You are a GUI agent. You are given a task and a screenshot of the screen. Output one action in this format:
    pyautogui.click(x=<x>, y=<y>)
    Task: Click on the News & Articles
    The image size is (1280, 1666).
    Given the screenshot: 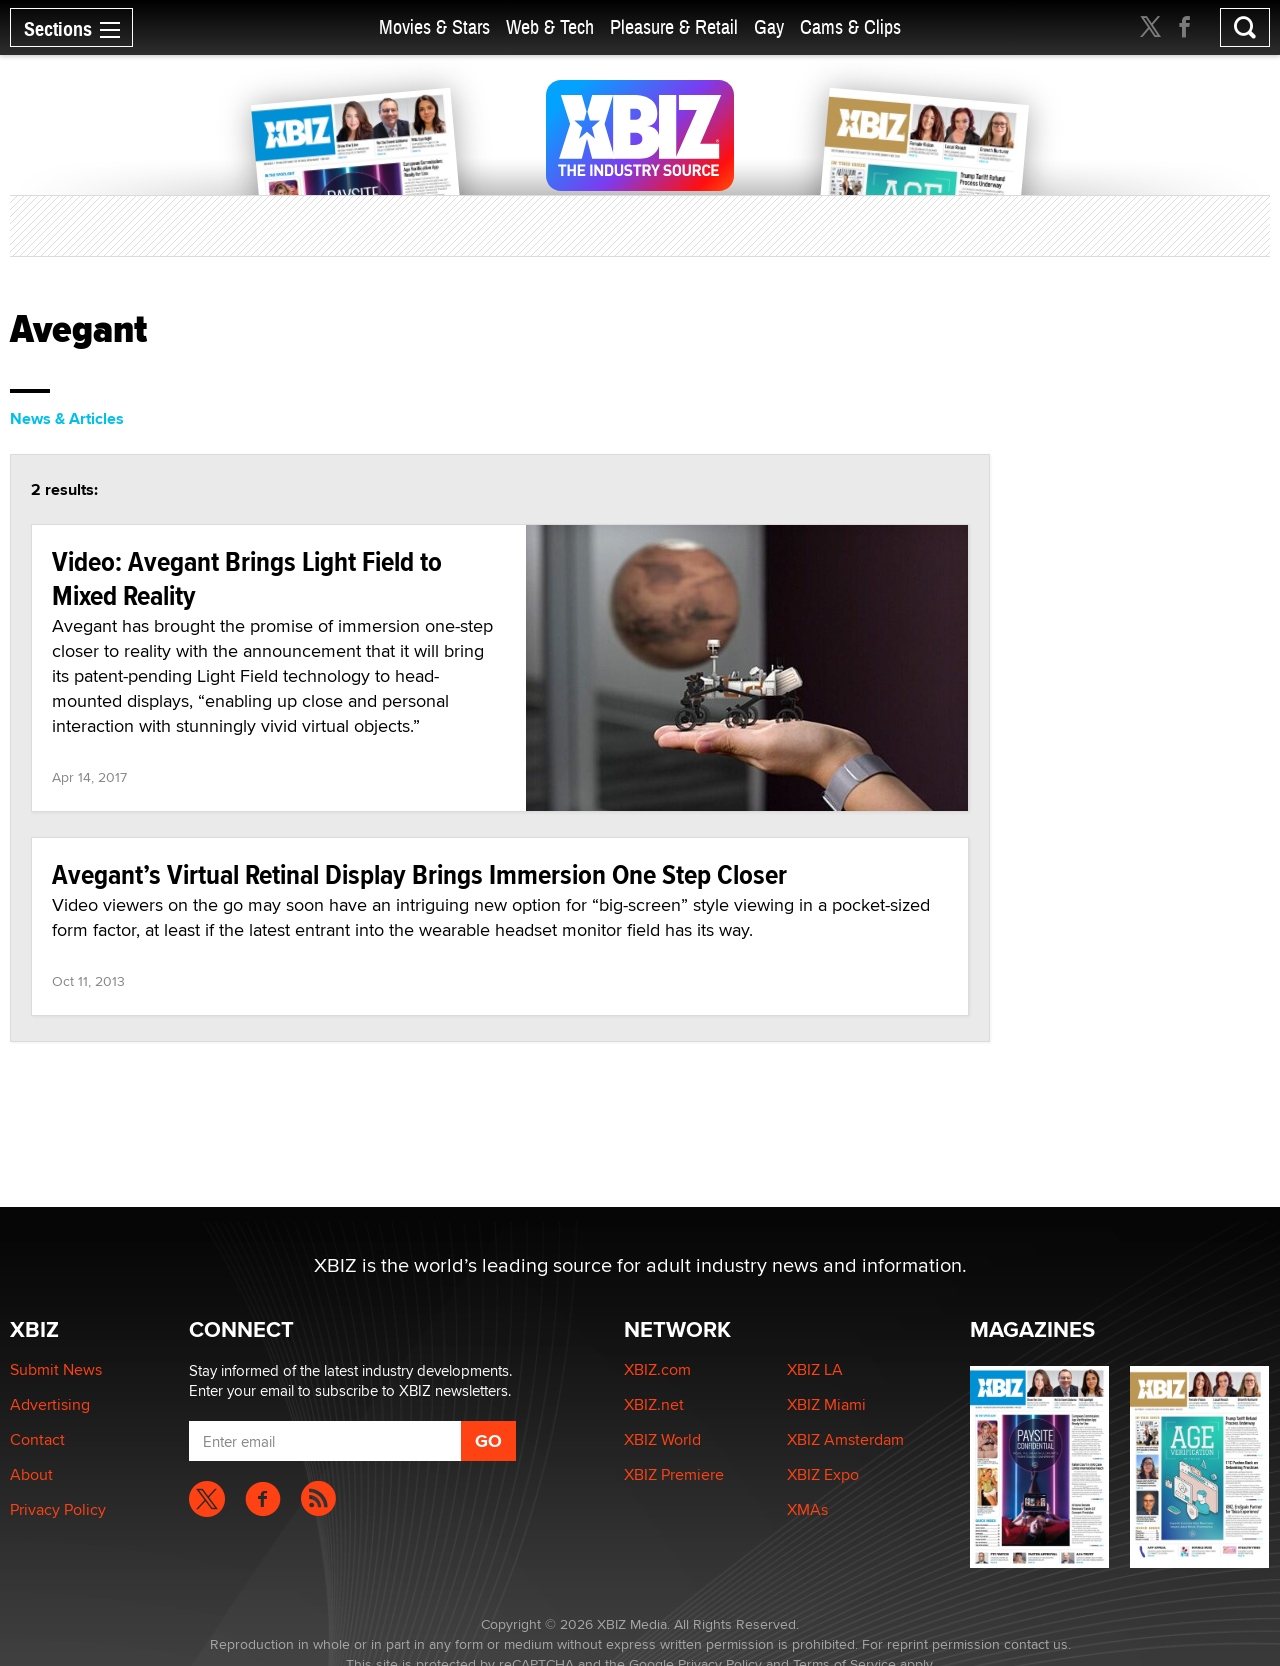 What is the action you would take?
    pyautogui.click(x=67, y=418)
    